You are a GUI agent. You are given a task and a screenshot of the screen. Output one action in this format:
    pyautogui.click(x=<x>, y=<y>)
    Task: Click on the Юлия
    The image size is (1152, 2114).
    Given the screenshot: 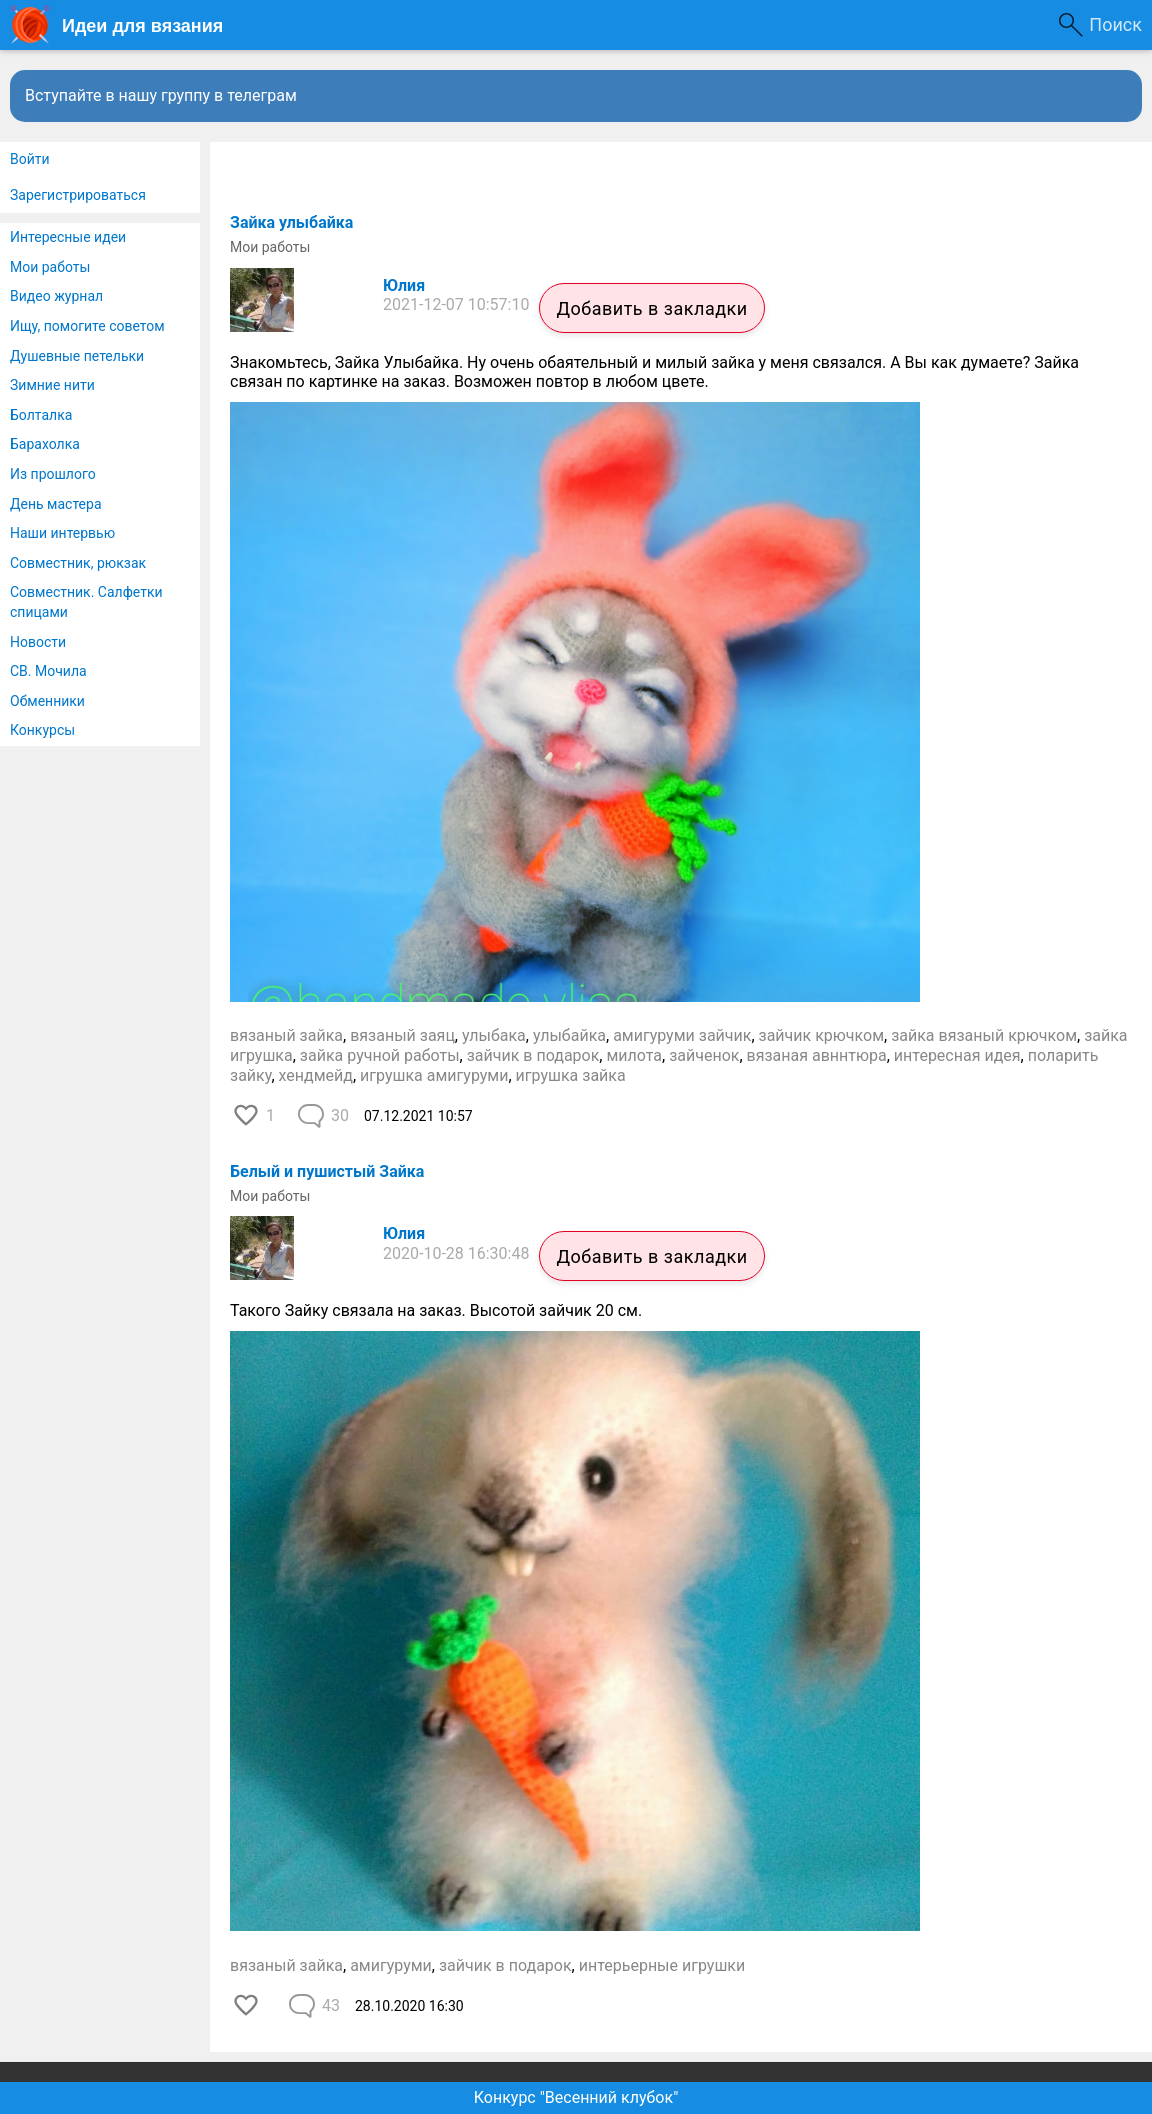 What is the action you would take?
    pyautogui.click(x=404, y=285)
    